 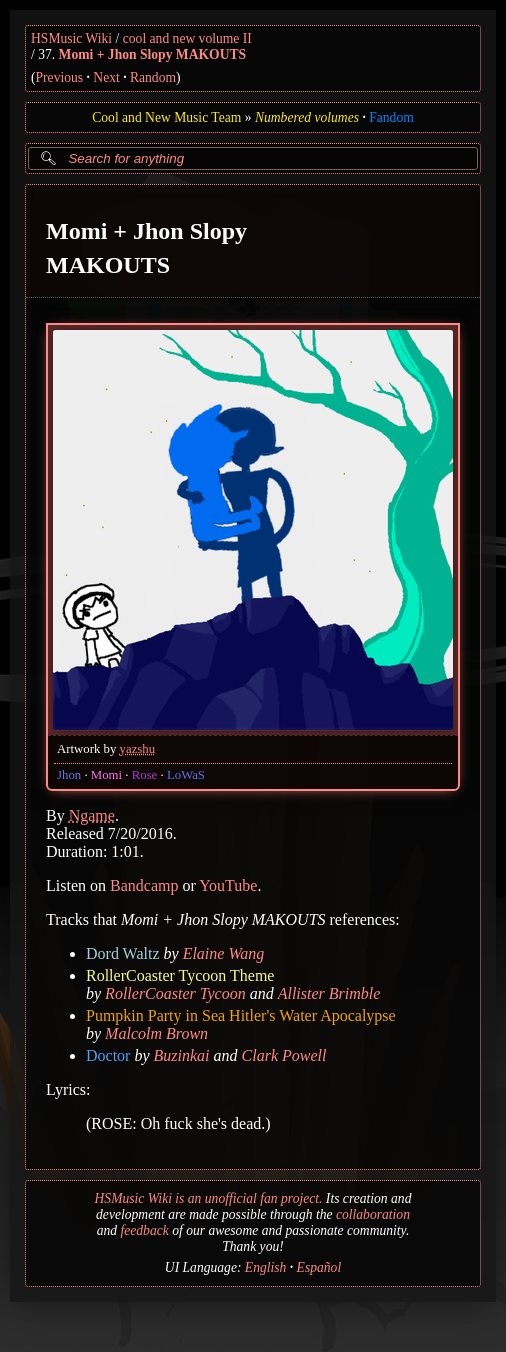 What do you see at coordinates (108, 1055) in the screenshot?
I see `Doctor` at bounding box center [108, 1055].